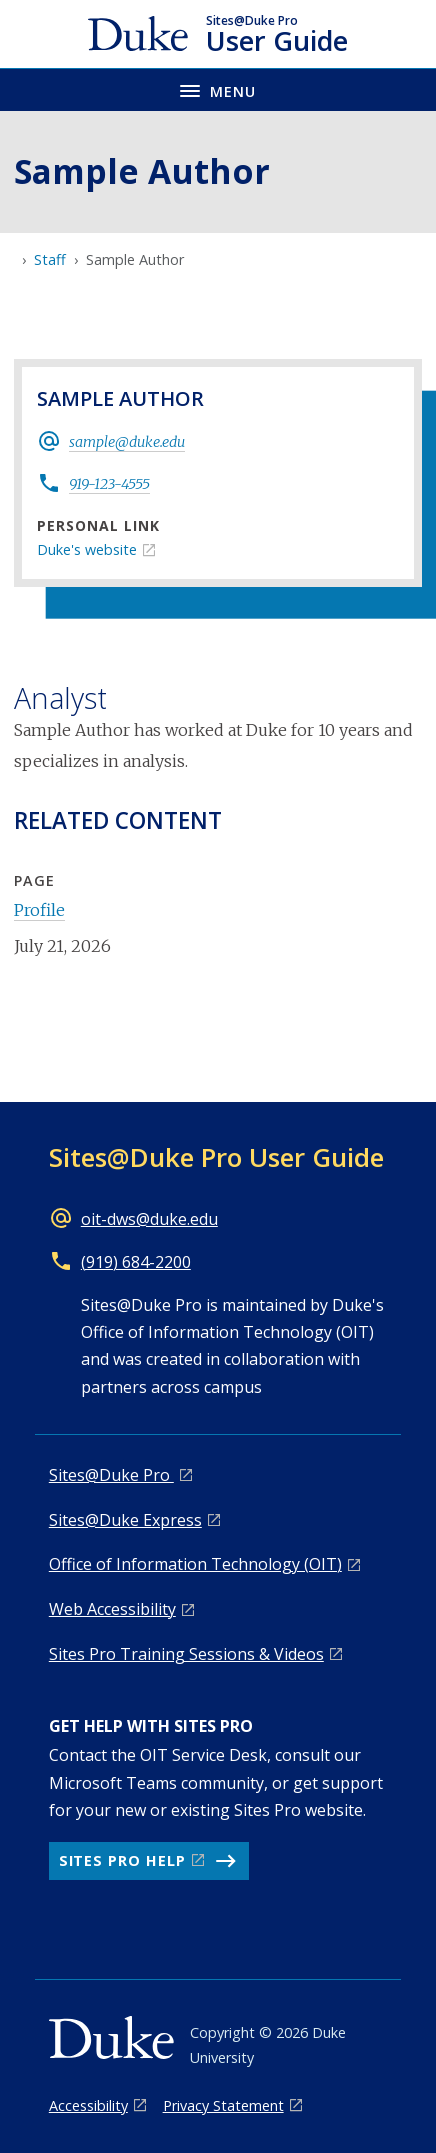 Image resolution: width=436 pixels, height=2153 pixels. What do you see at coordinates (39, 910) in the screenshot?
I see `Profile` at bounding box center [39, 910].